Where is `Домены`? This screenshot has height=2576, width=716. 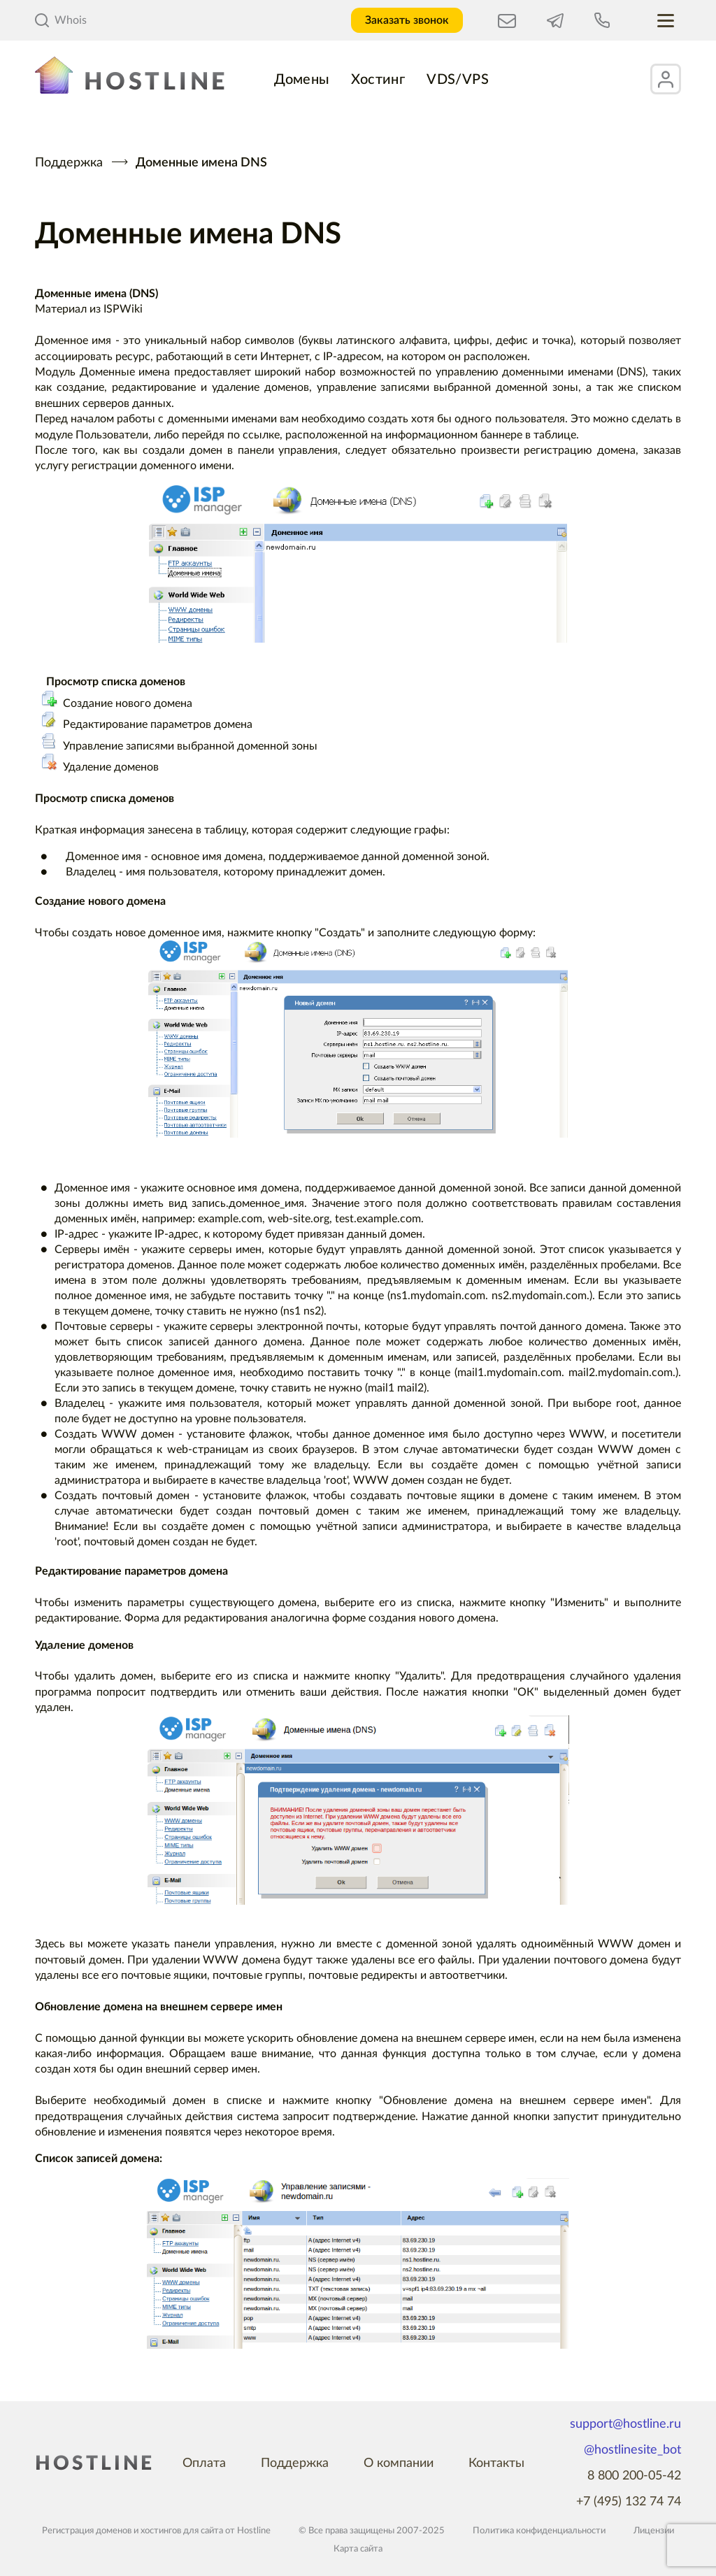 Домены is located at coordinates (301, 80).